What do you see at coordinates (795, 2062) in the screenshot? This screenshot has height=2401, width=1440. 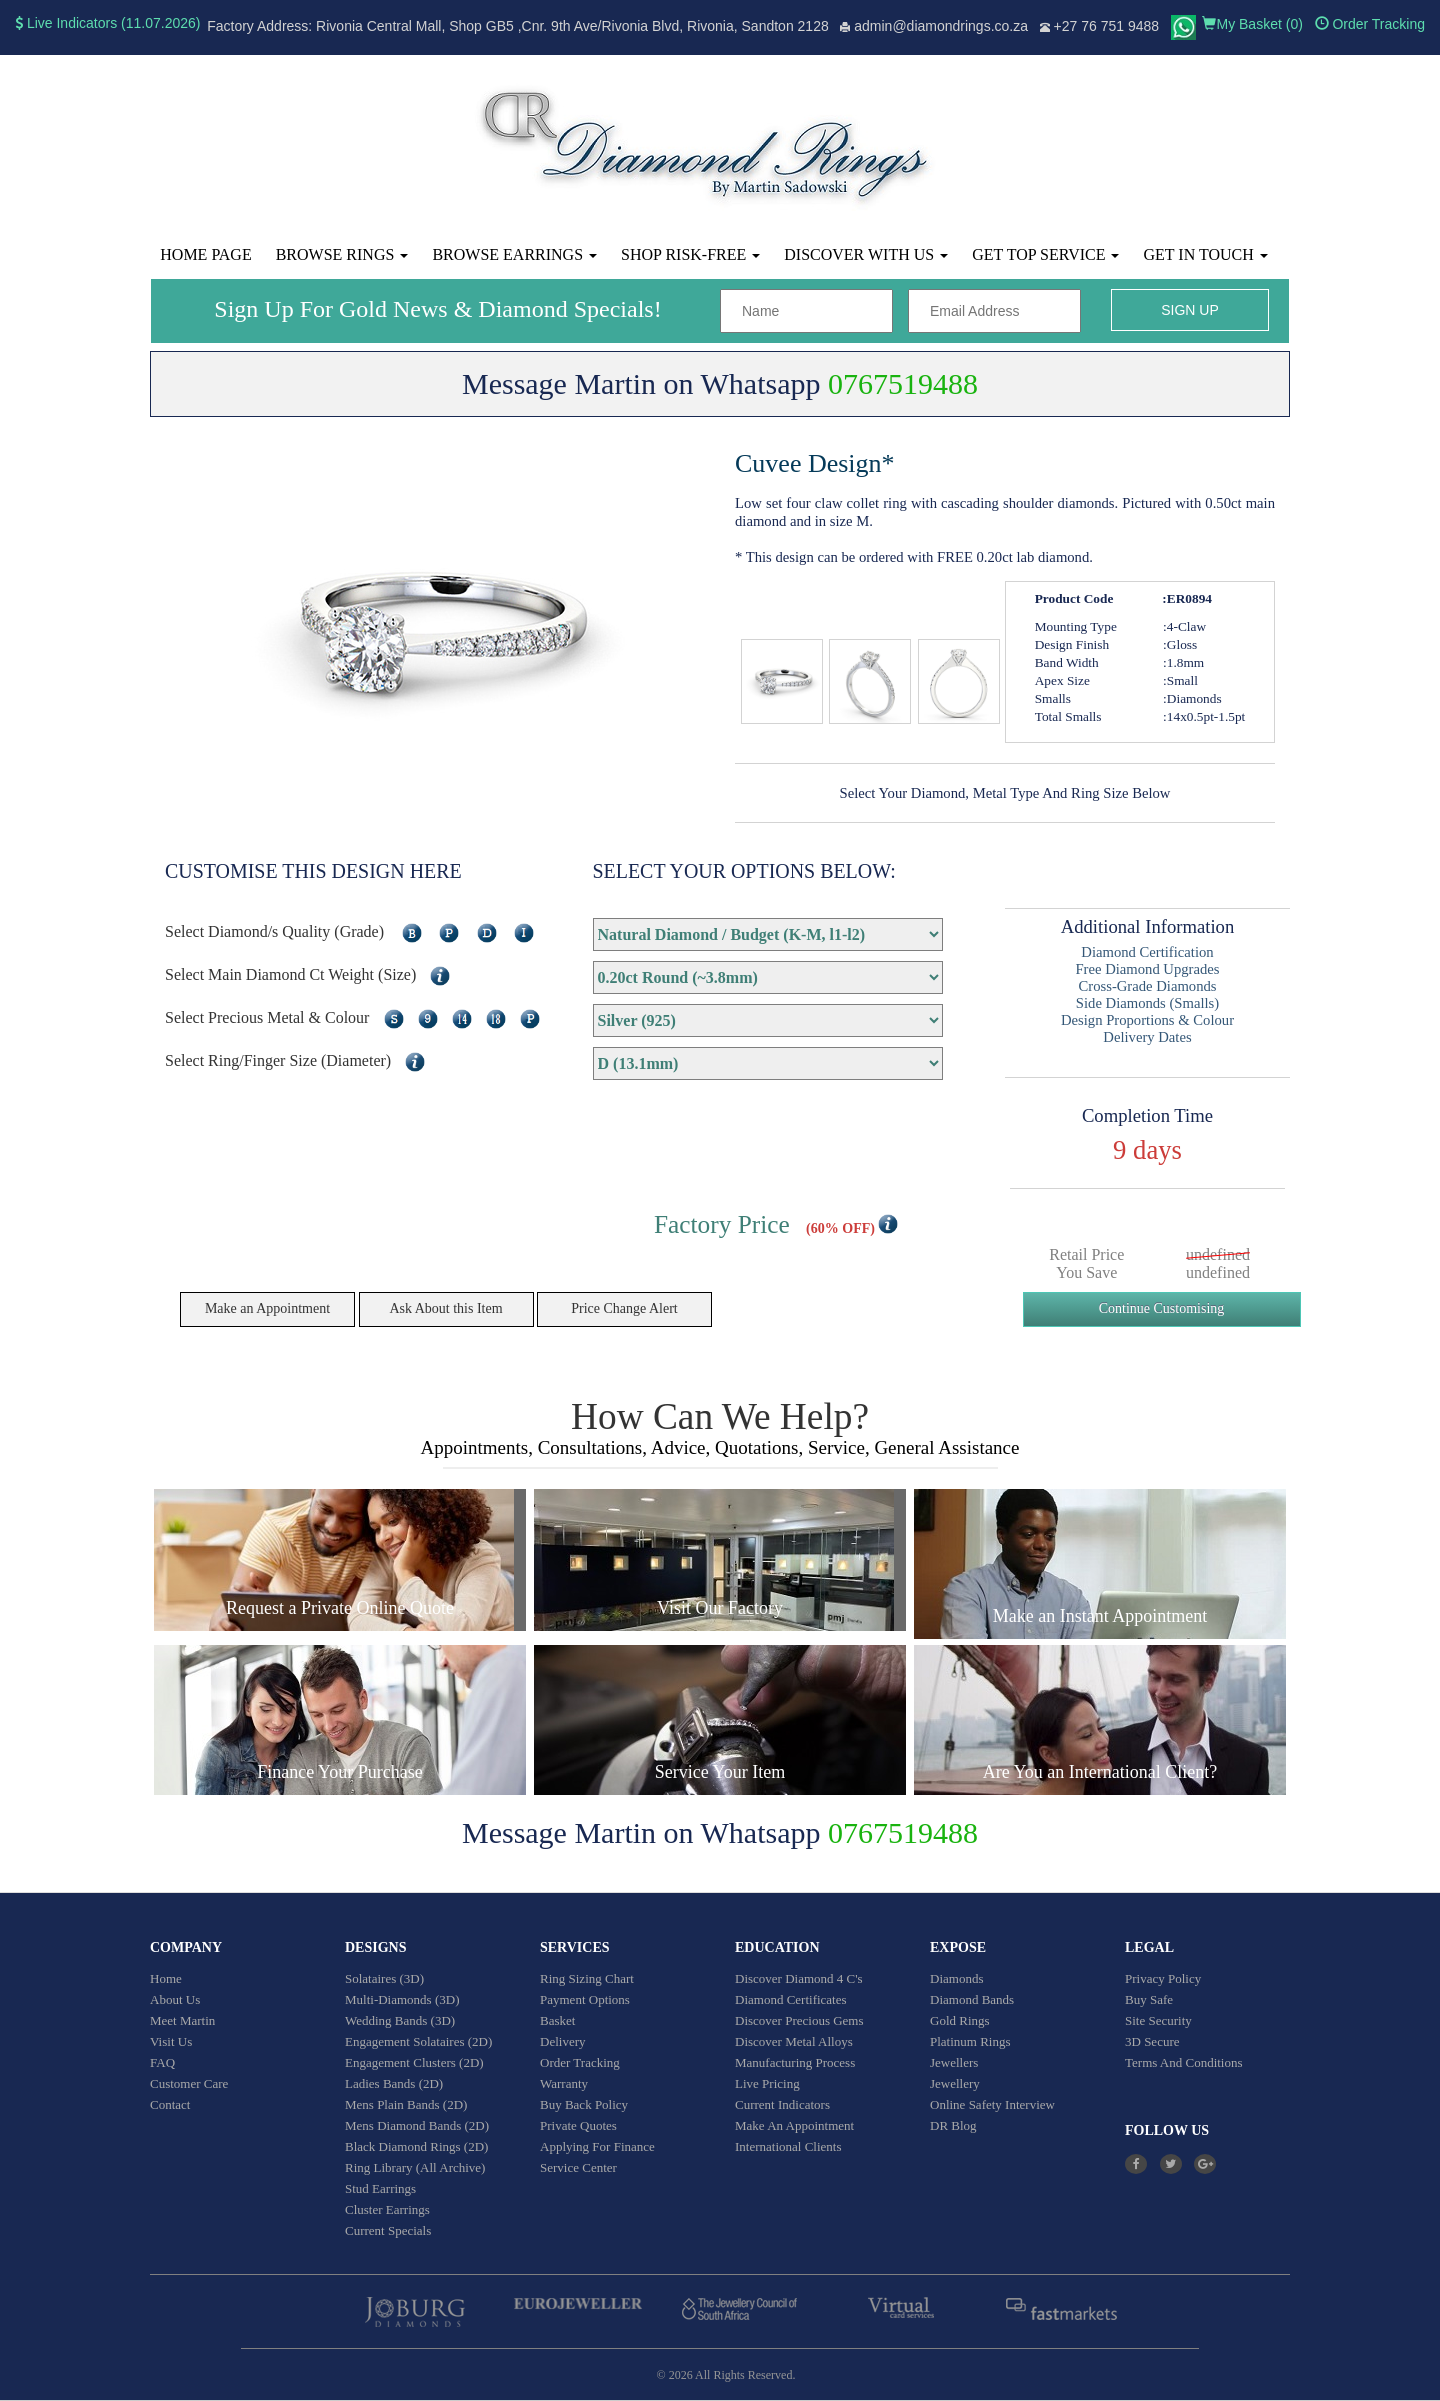 I see `Manufacturing Process` at bounding box center [795, 2062].